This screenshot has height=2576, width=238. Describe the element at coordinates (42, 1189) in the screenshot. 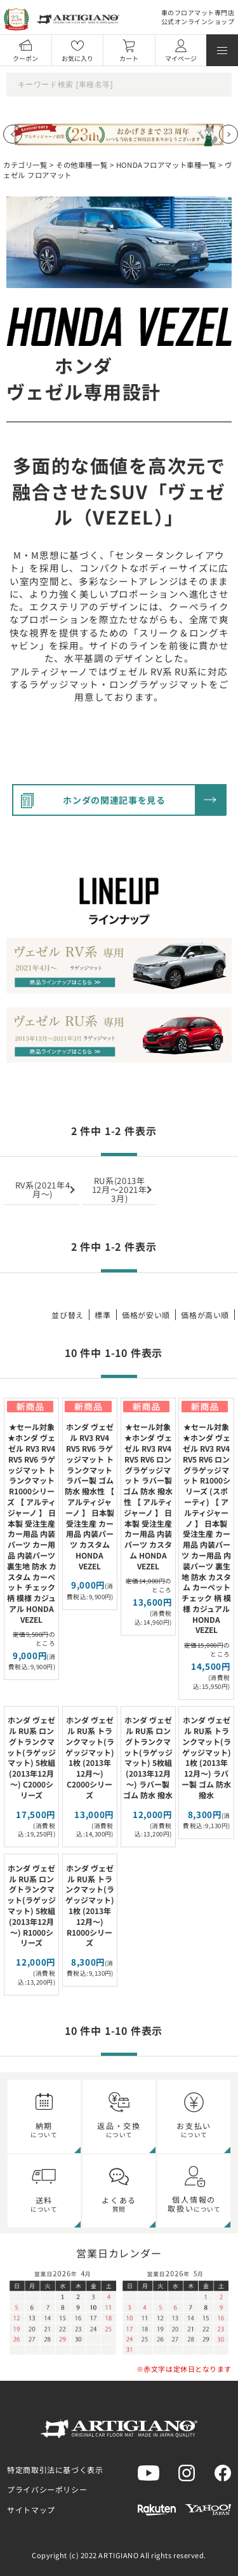

I see `RV系(2021年4月～)` at that location.